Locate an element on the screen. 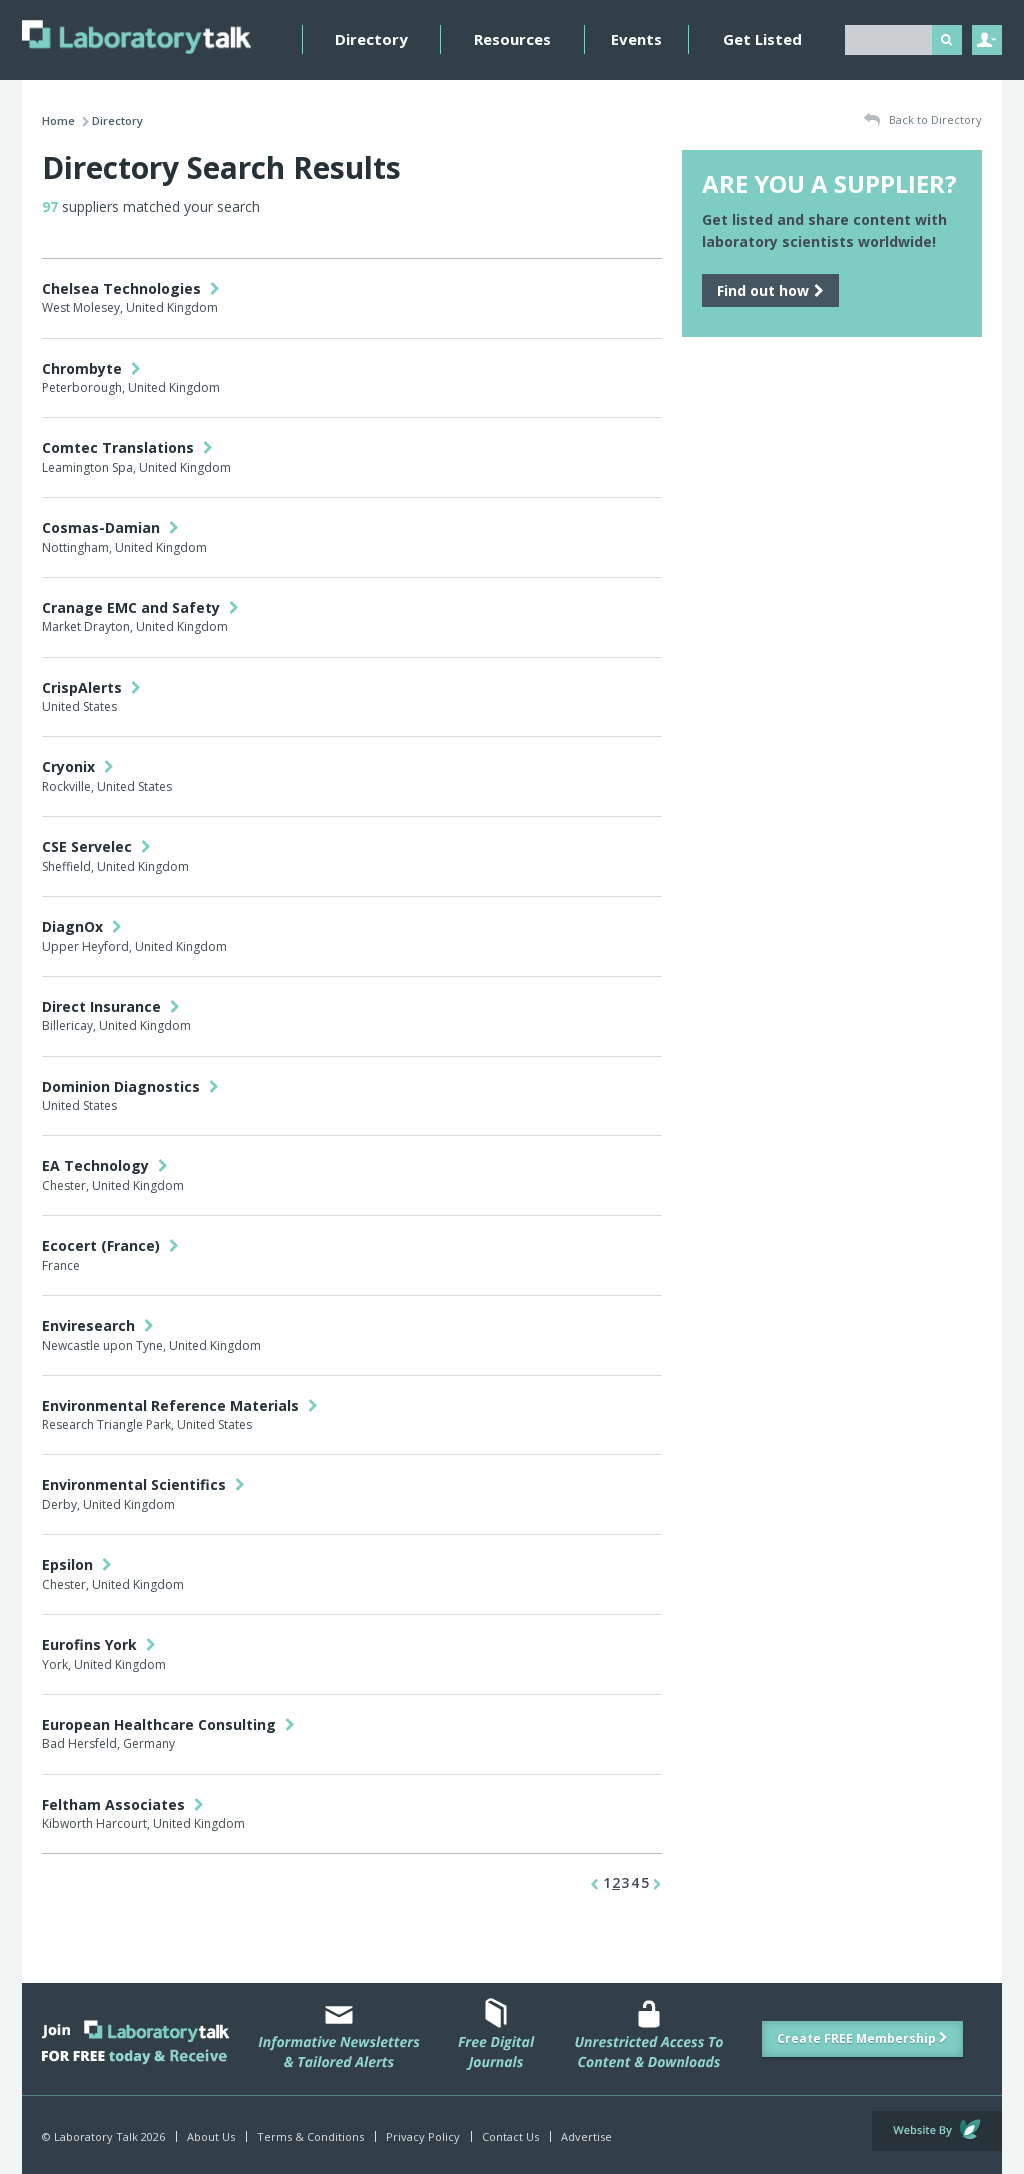  Eurofins York is located at coordinates (99, 1644).